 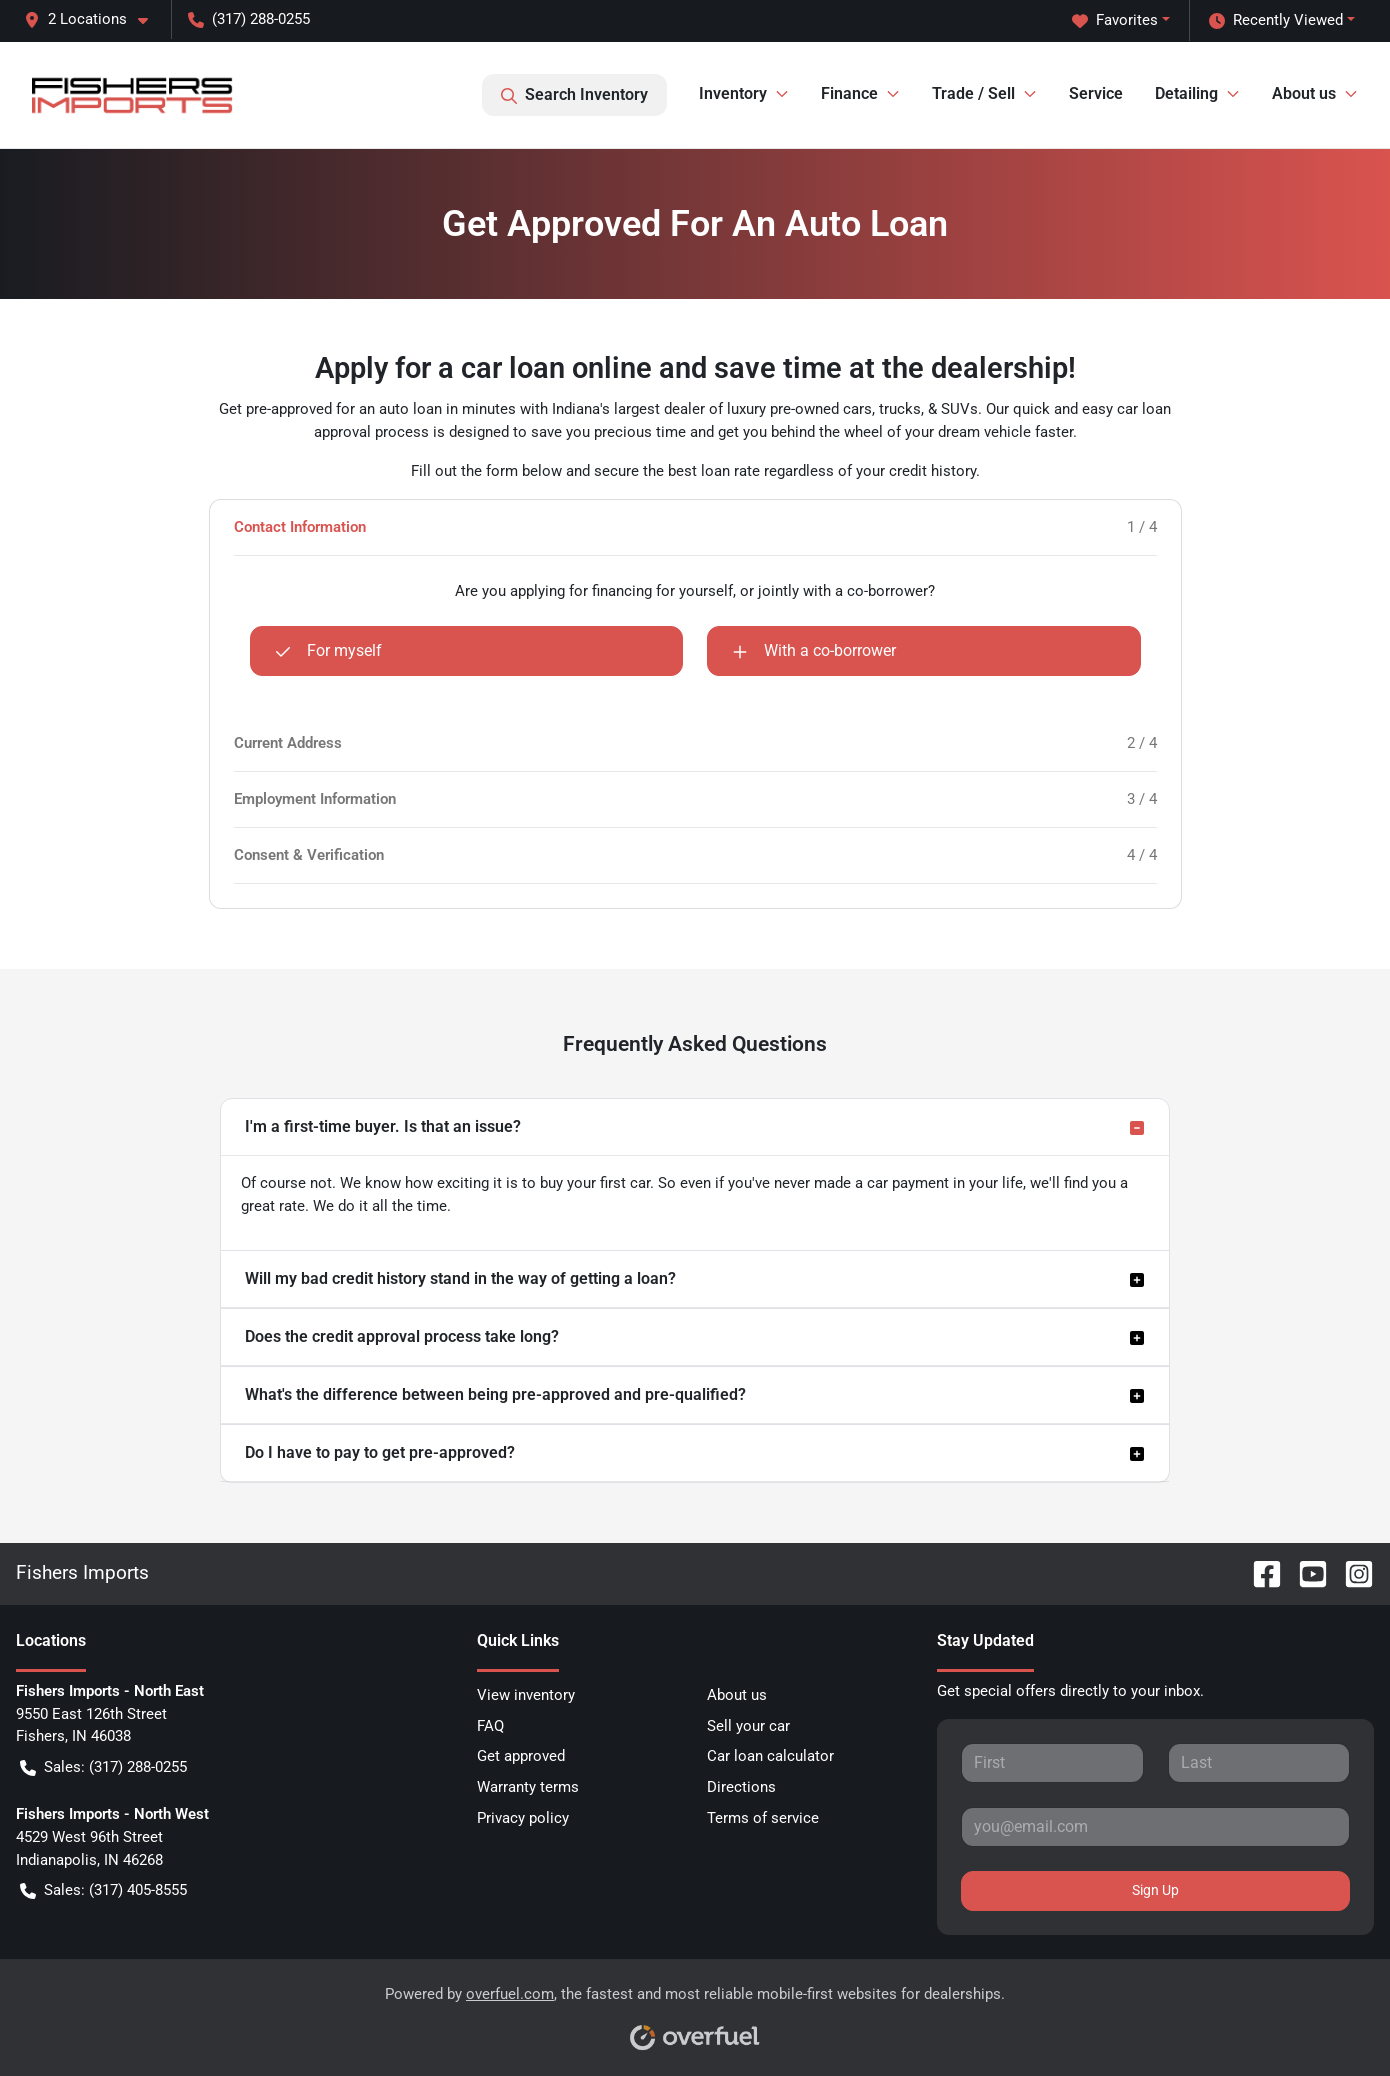 What do you see at coordinates (814, 651) in the screenshot?
I see `With a co-borrower` at bounding box center [814, 651].